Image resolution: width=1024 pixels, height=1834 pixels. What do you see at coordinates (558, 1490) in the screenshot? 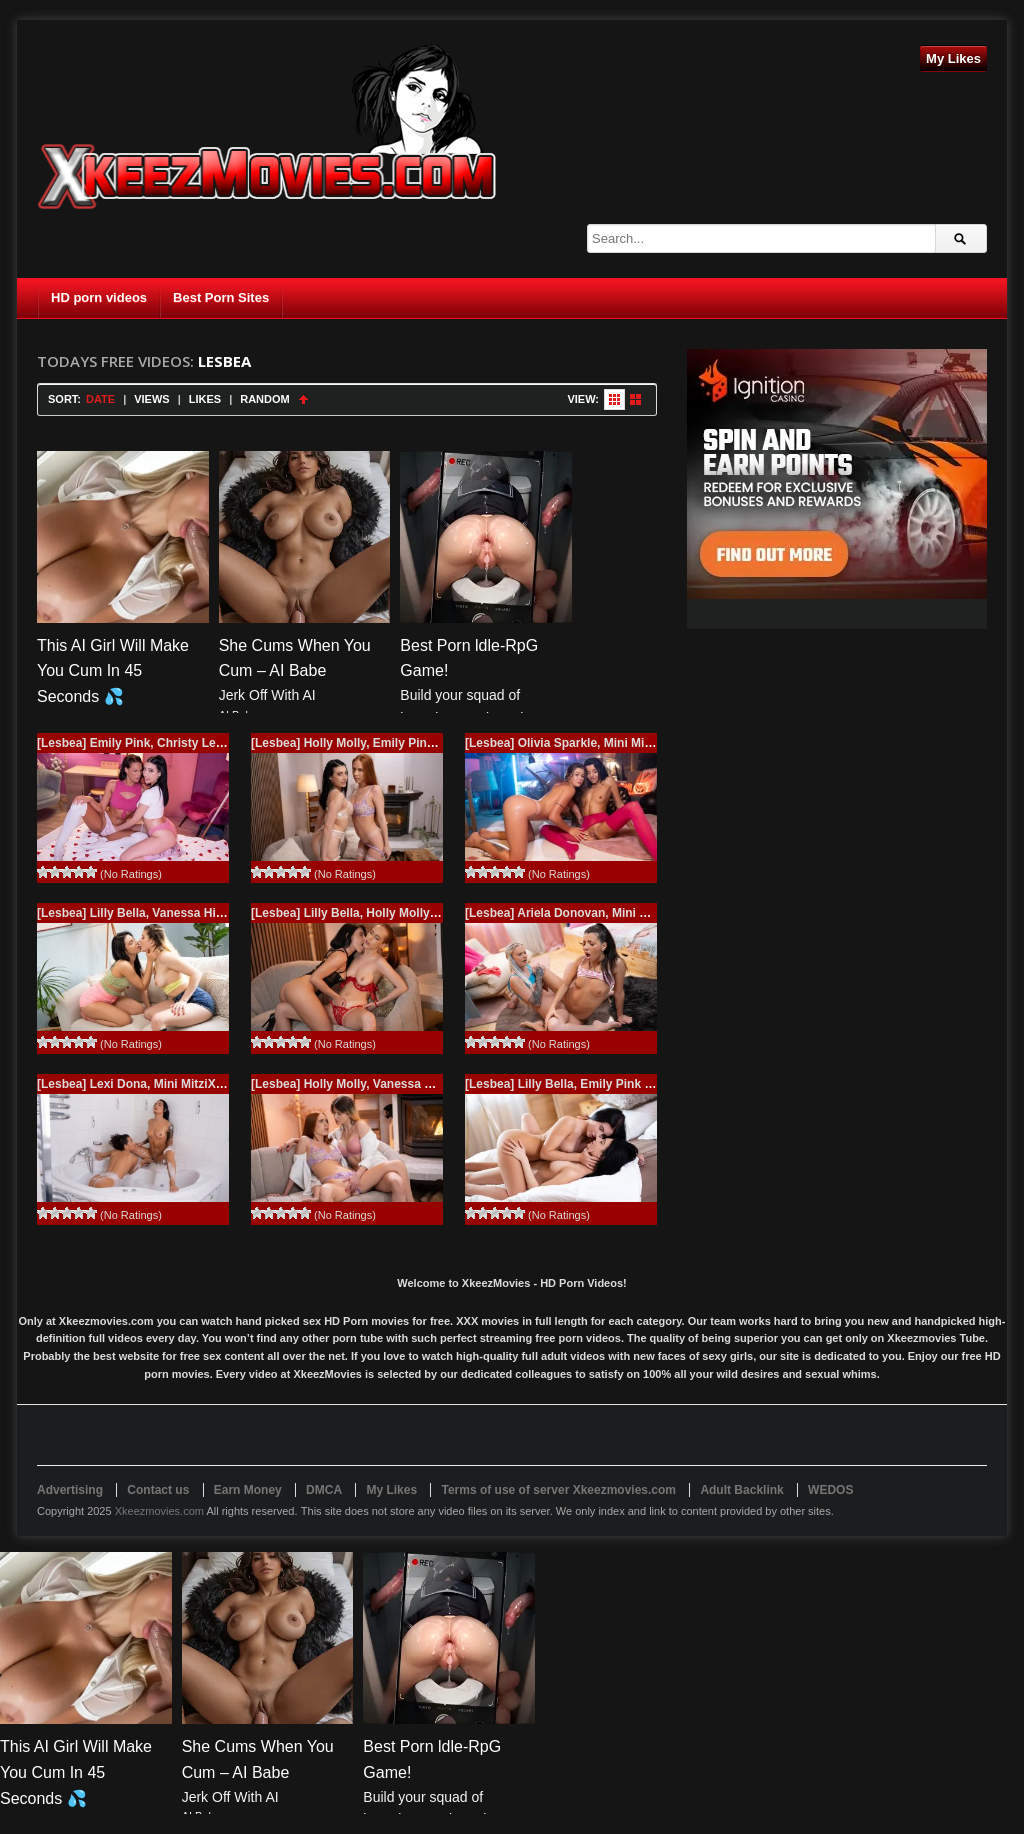
I see `Terms of use of server Xkeezmovies.com` at bounding box center [558, 1490].